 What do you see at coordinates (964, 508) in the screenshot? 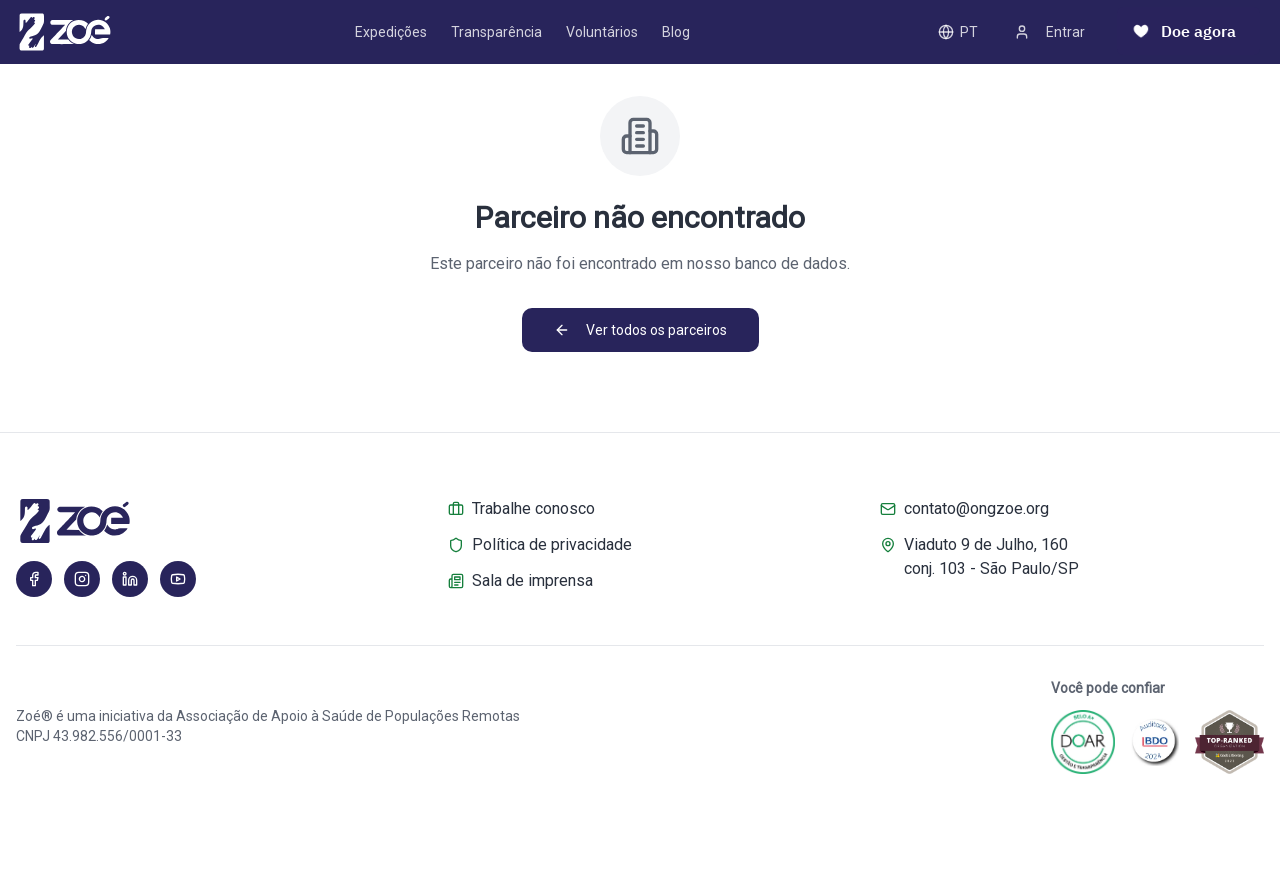
I see `contato@ongzoe.org` at bounding box center [964, 508].